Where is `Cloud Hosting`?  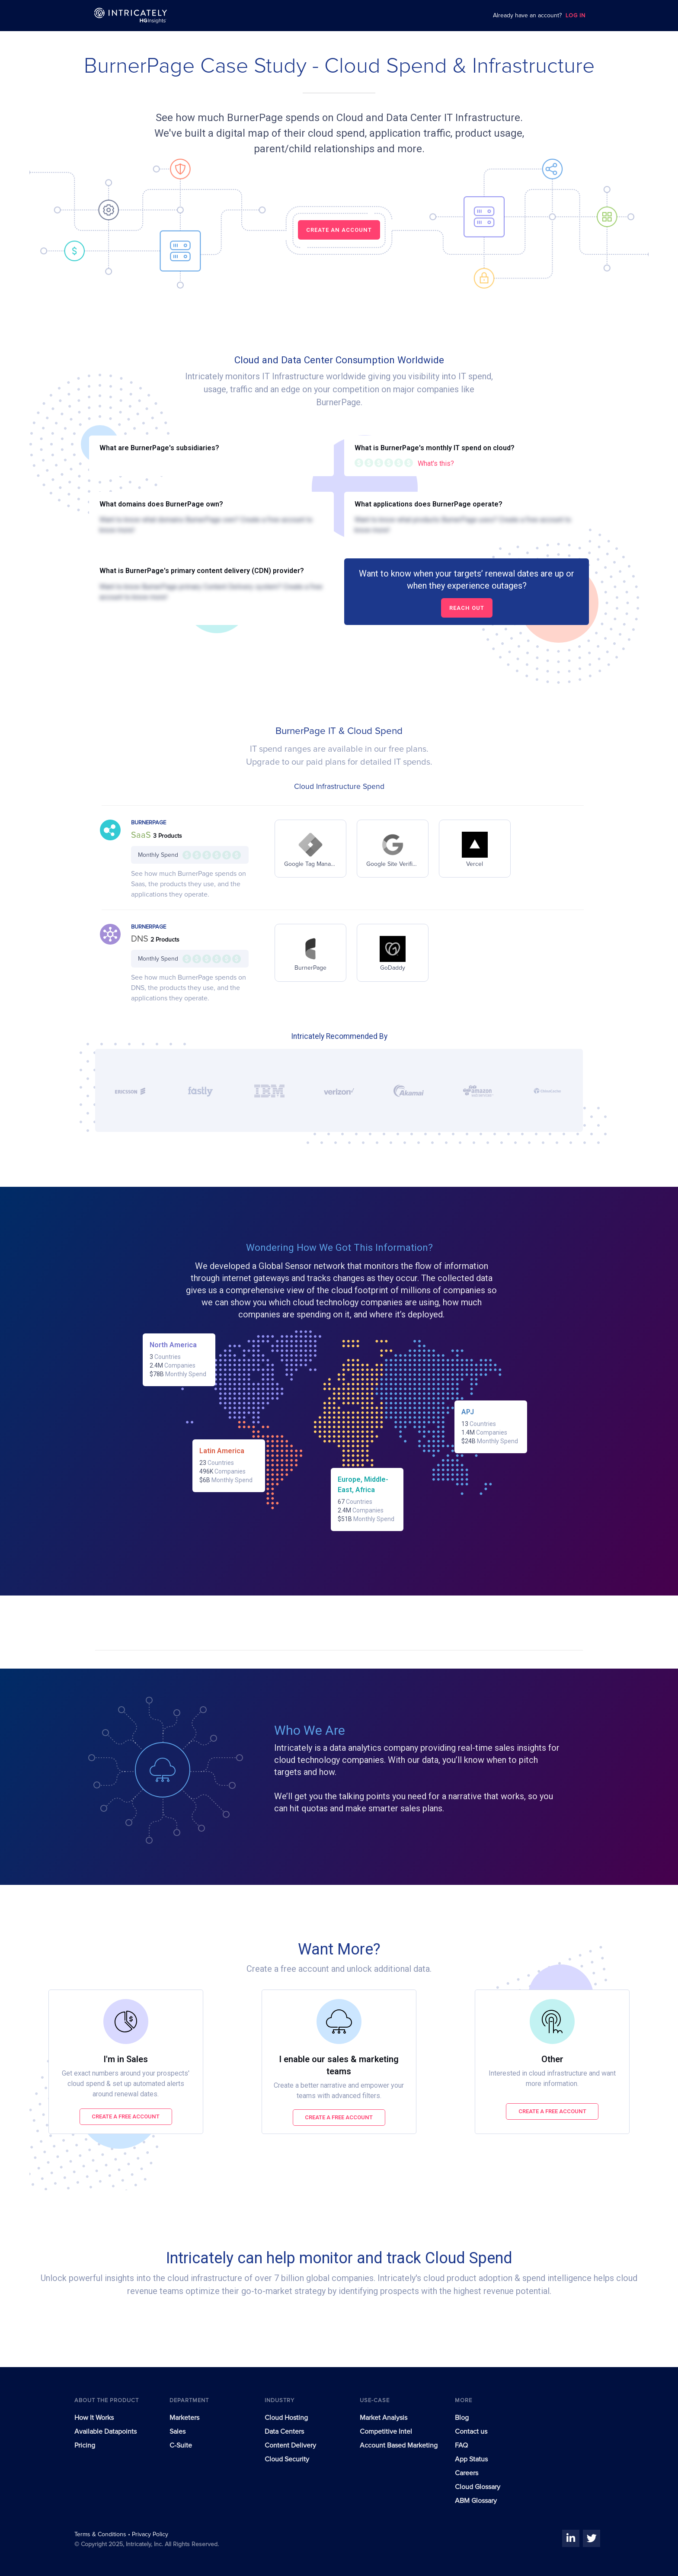
Cloud Hosting is located at coordinates (286, 2417).